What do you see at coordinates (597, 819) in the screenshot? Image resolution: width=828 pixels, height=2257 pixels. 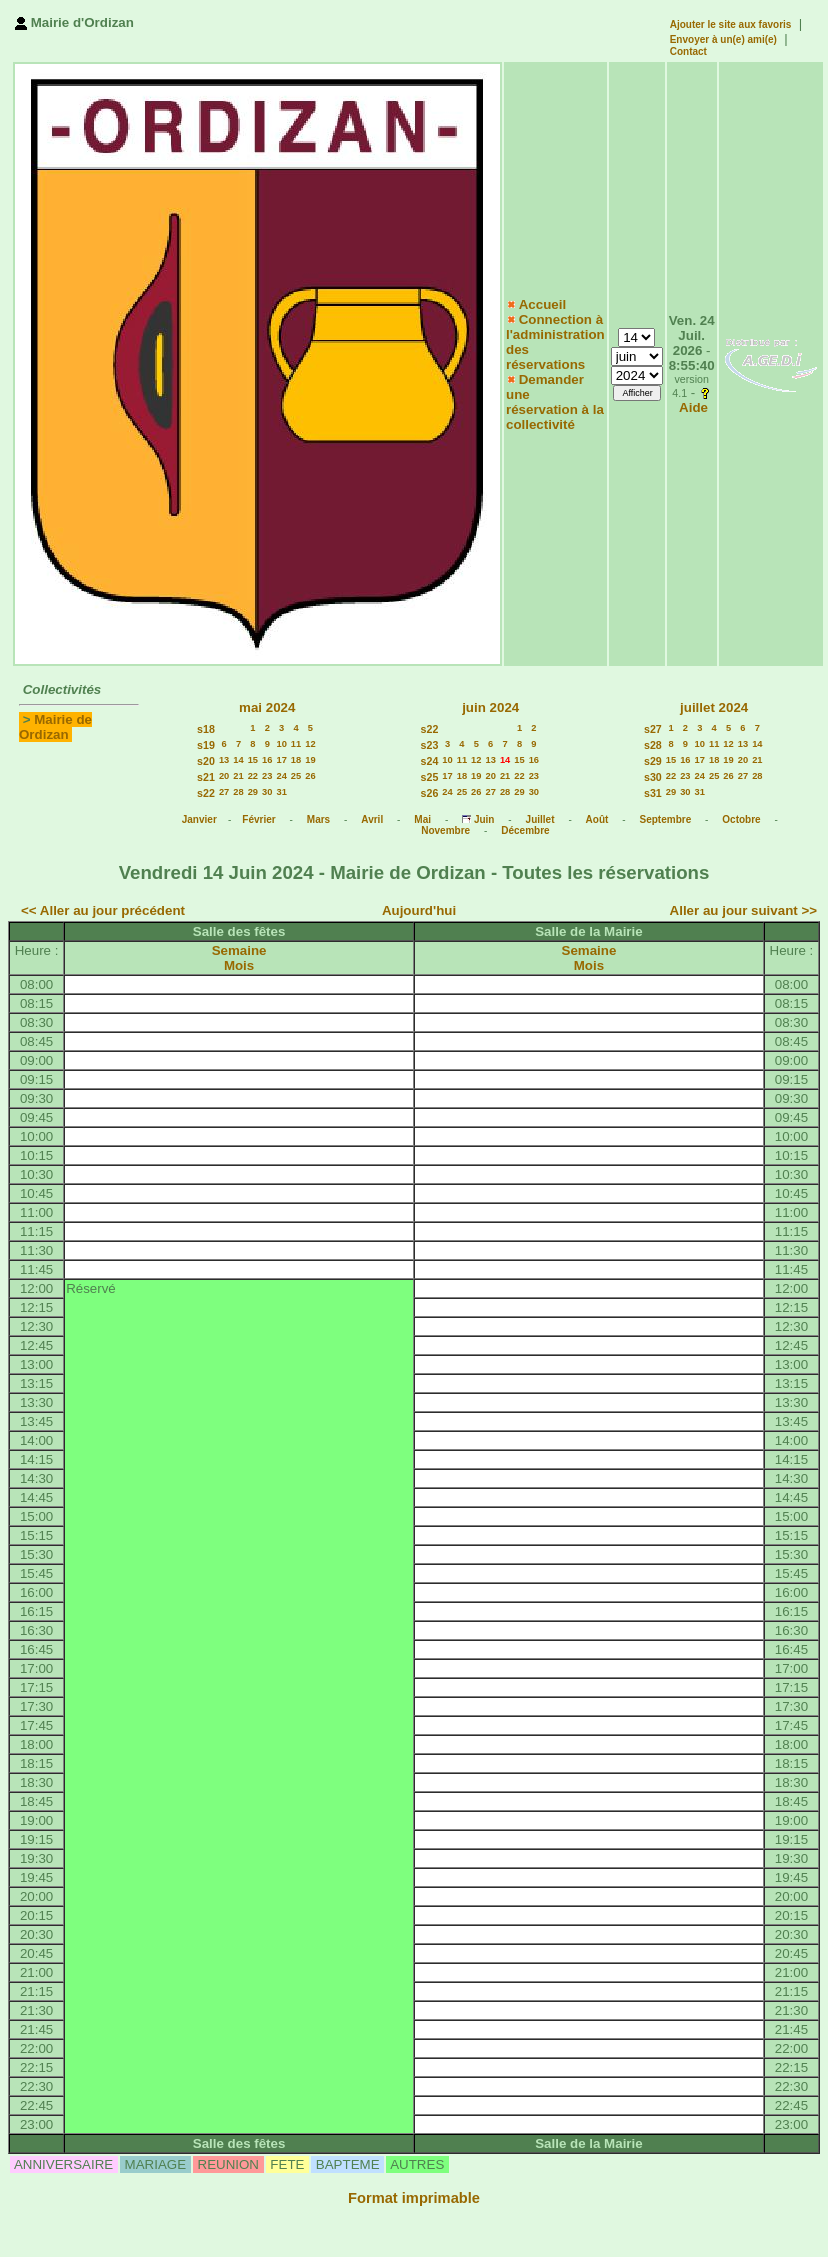 I see `Août` at bounding box center [597, 819].